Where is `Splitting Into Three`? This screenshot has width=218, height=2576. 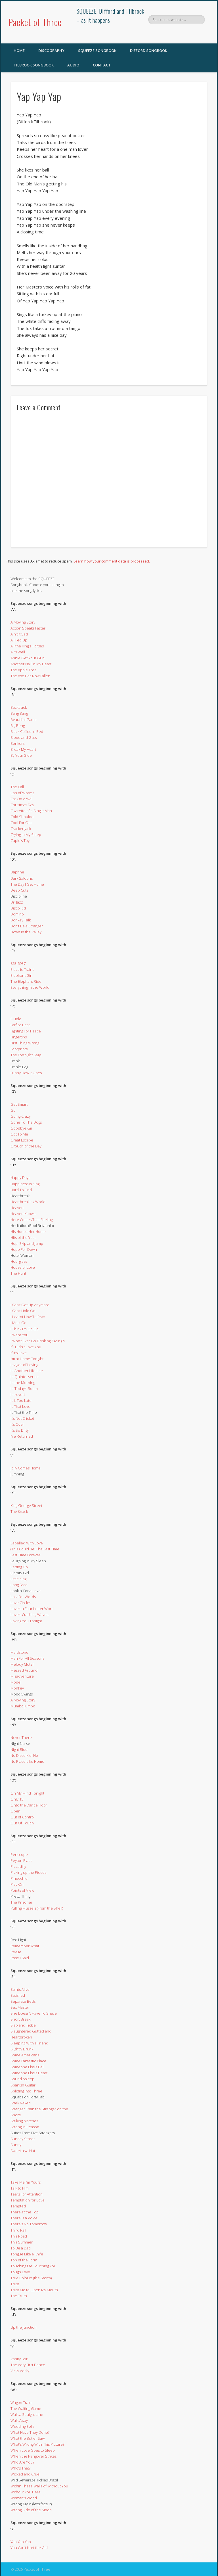 Splitting Into Three is located at coordinates (26, 2091).